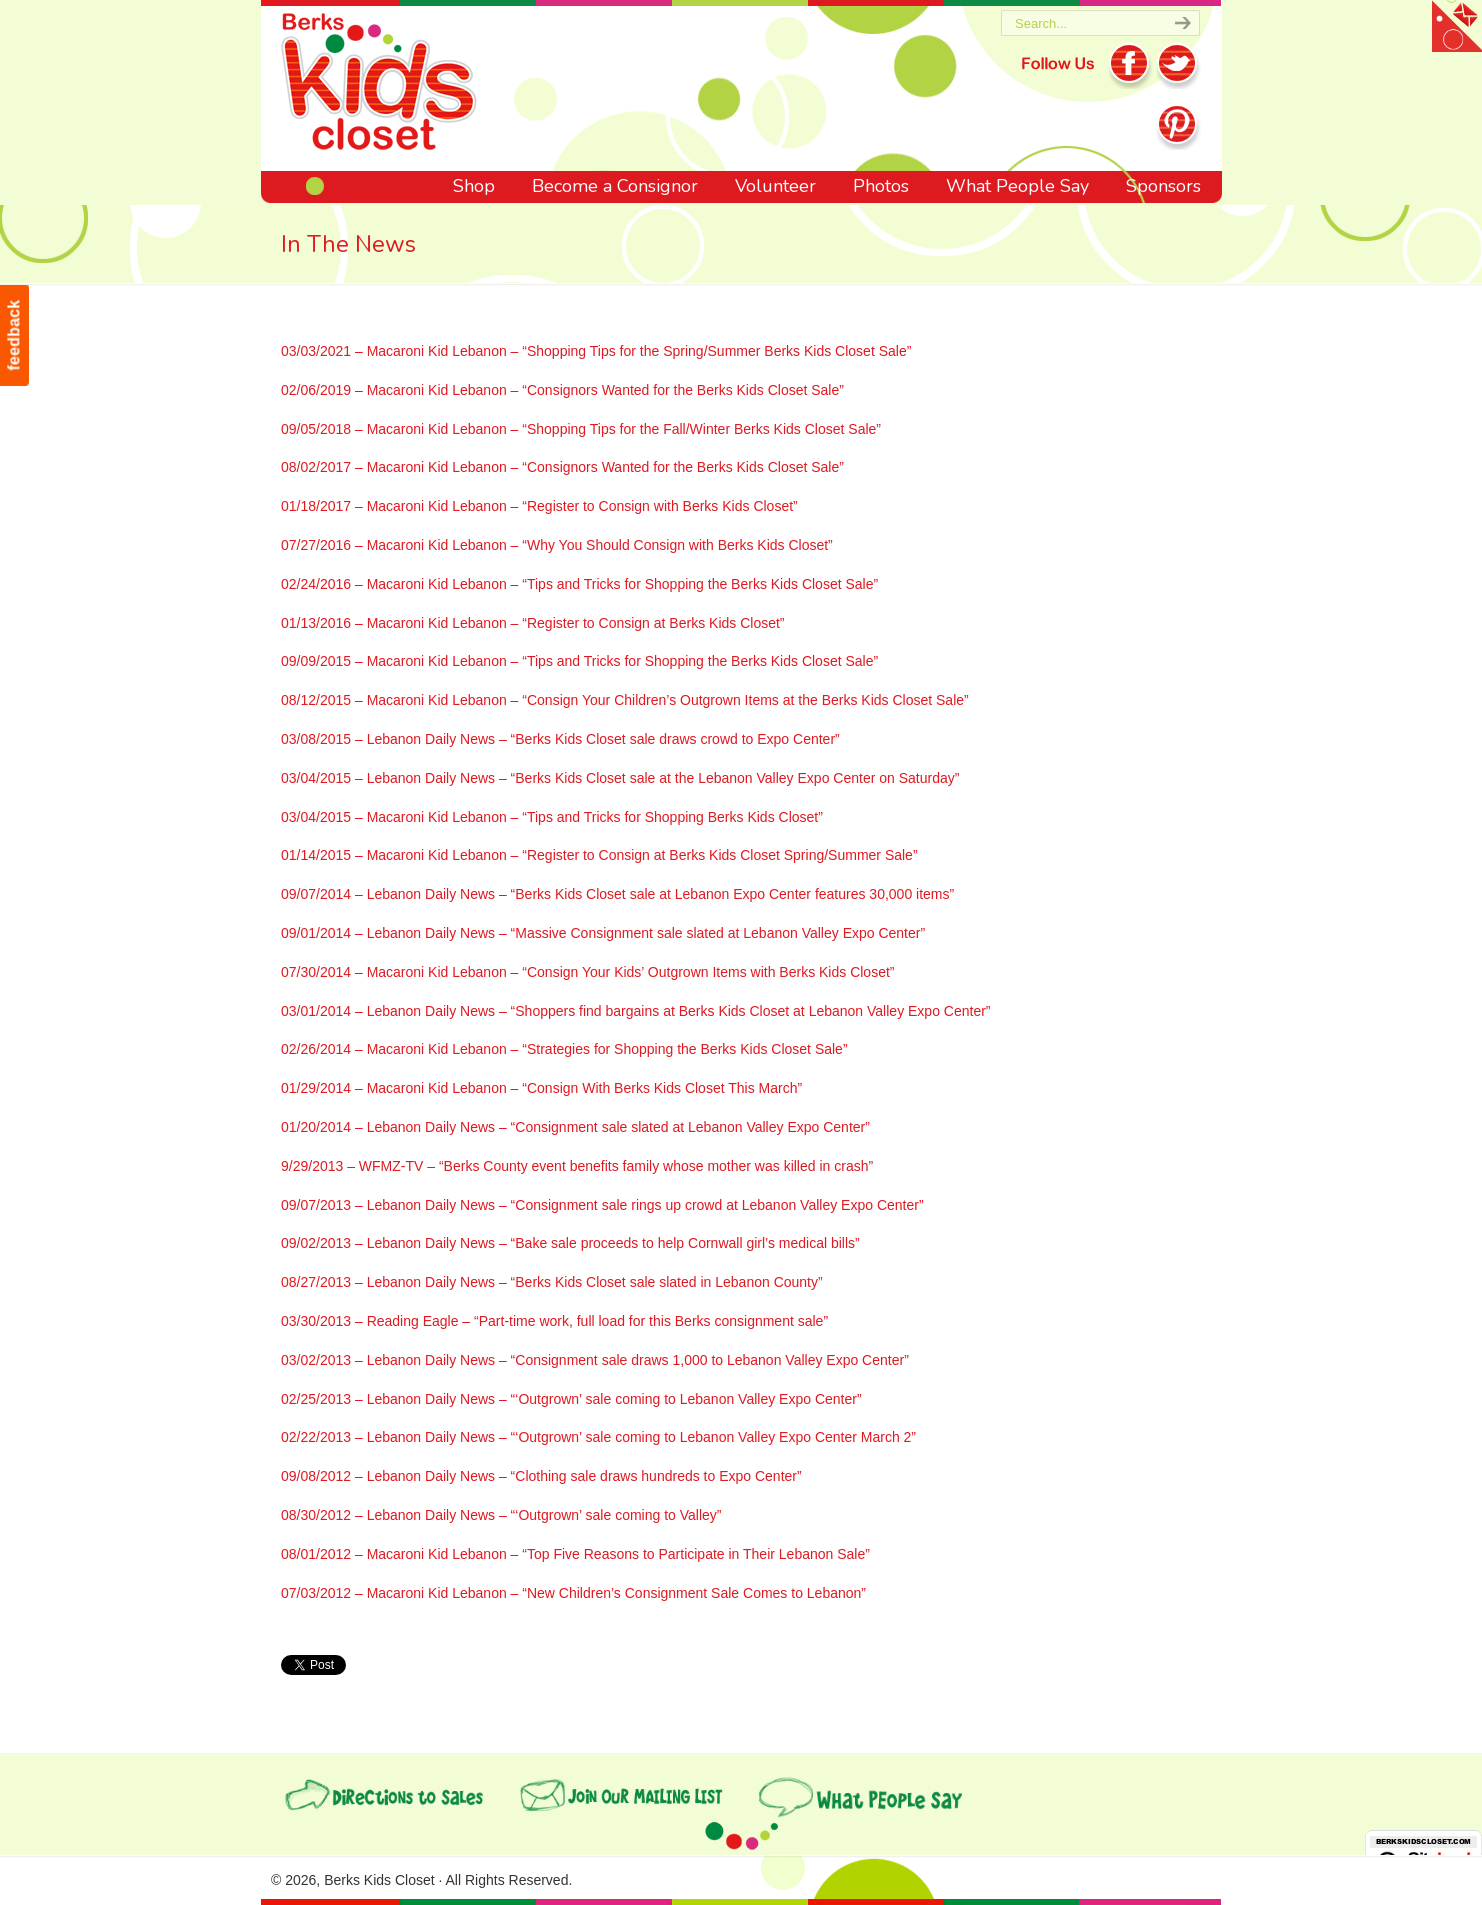 The width and height of the screenshot is (1482, 1905). What do you see at coordinates (539, 506) in the screenshot?
I see `01/18/2017 – Macaroni Kid Lebanon – “Register to Consign with Berks Kids Closet”` at bounding box center [539, 506].